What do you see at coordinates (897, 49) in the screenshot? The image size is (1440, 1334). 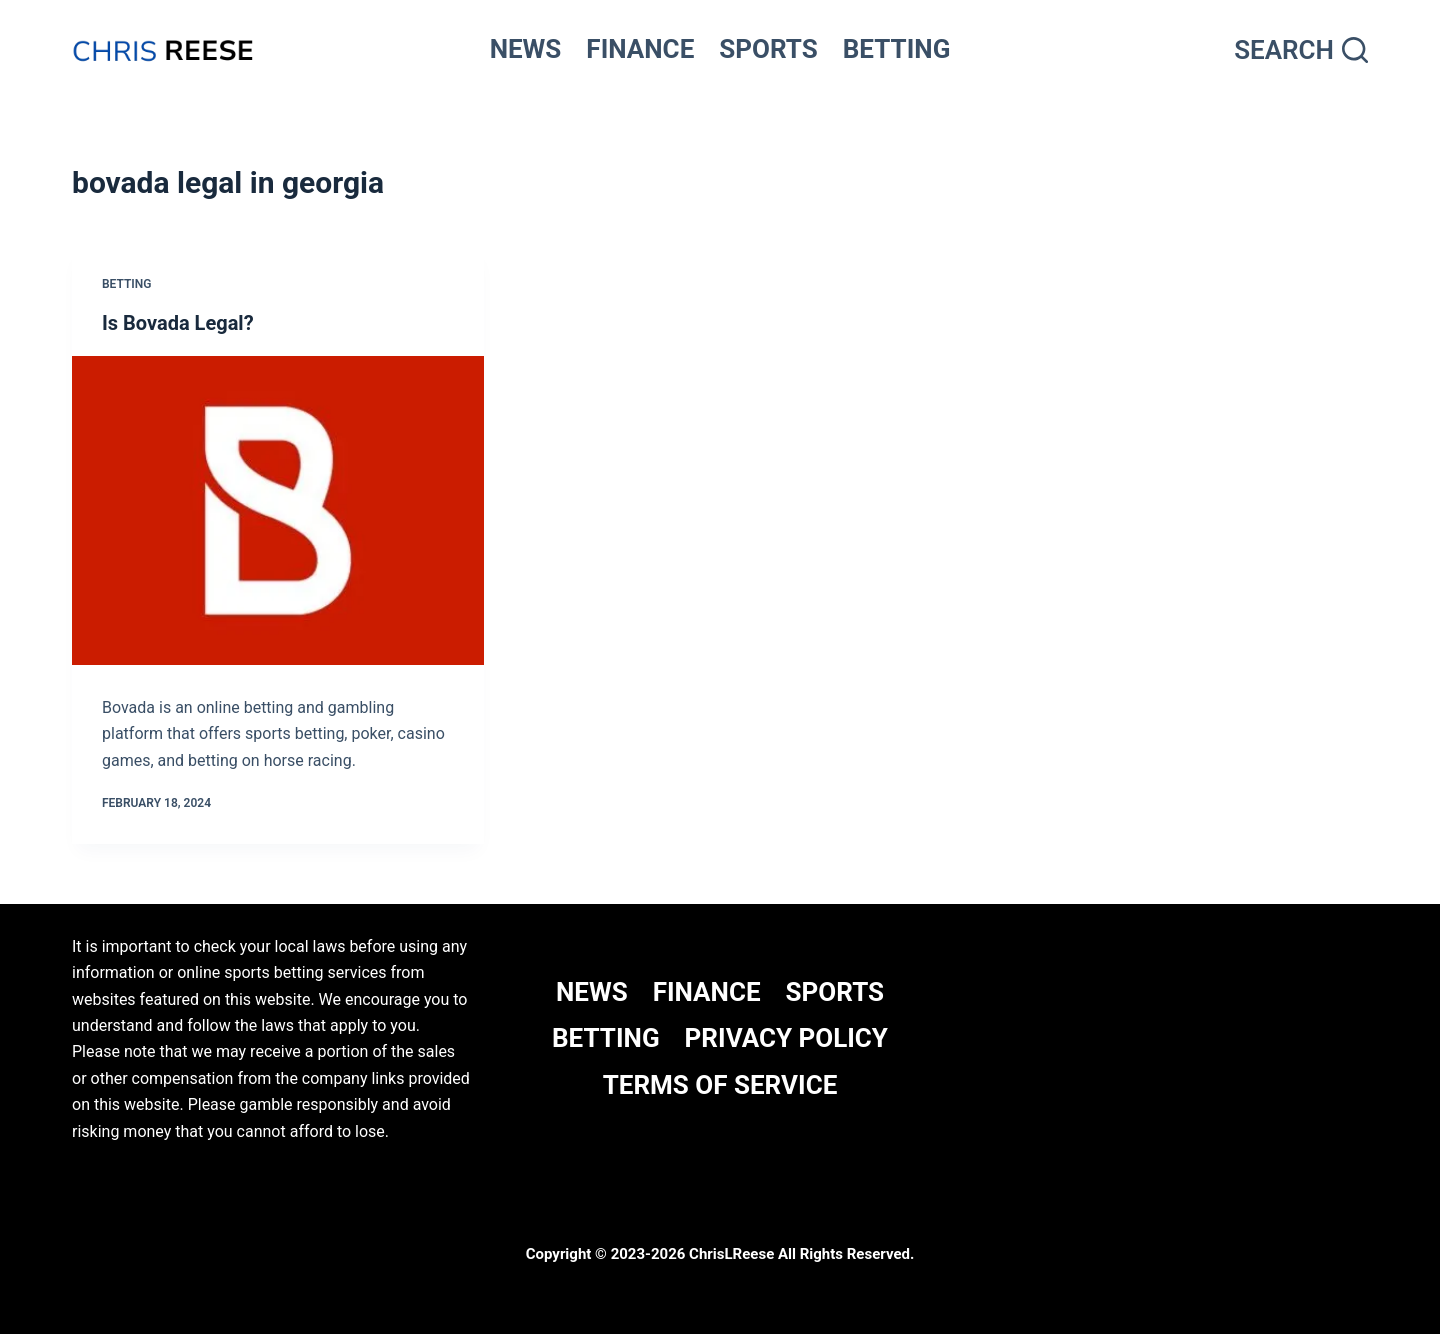 I see `BETTING` at bounding box center [897, 49].